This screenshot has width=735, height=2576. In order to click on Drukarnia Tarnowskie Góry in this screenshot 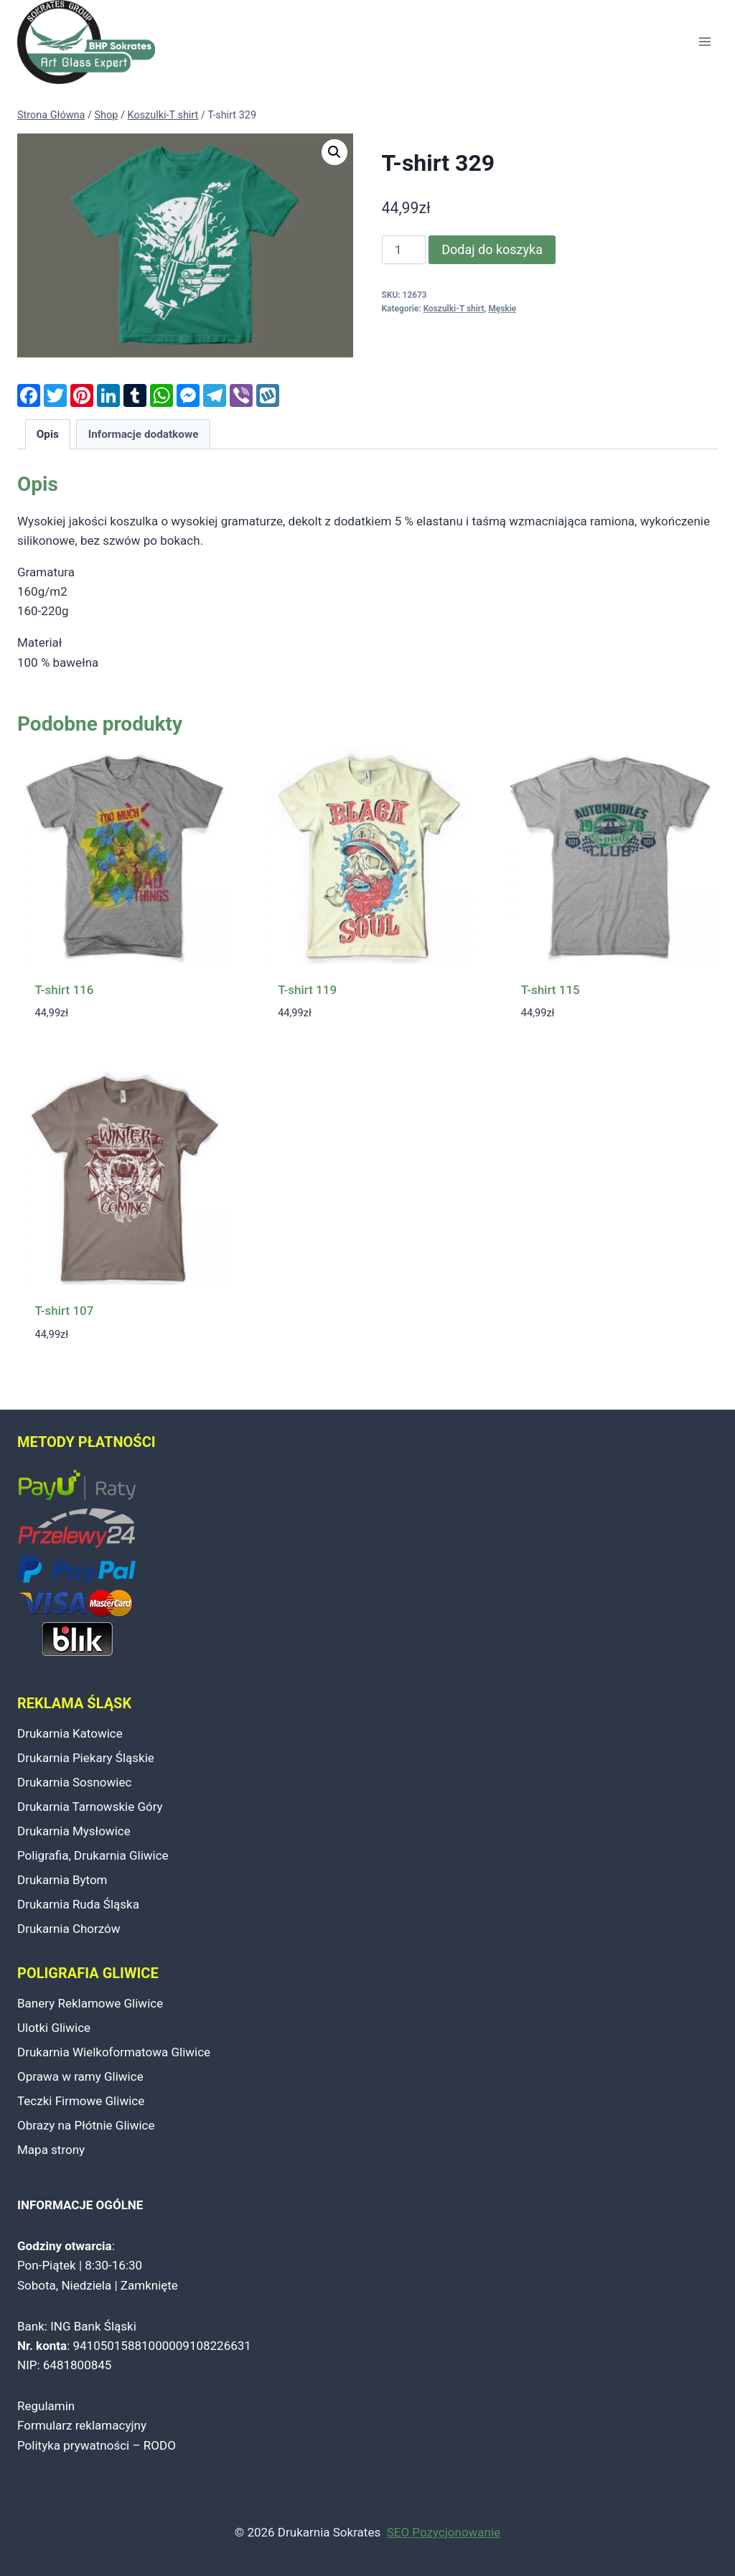, I will do `click(90, 1806)`.